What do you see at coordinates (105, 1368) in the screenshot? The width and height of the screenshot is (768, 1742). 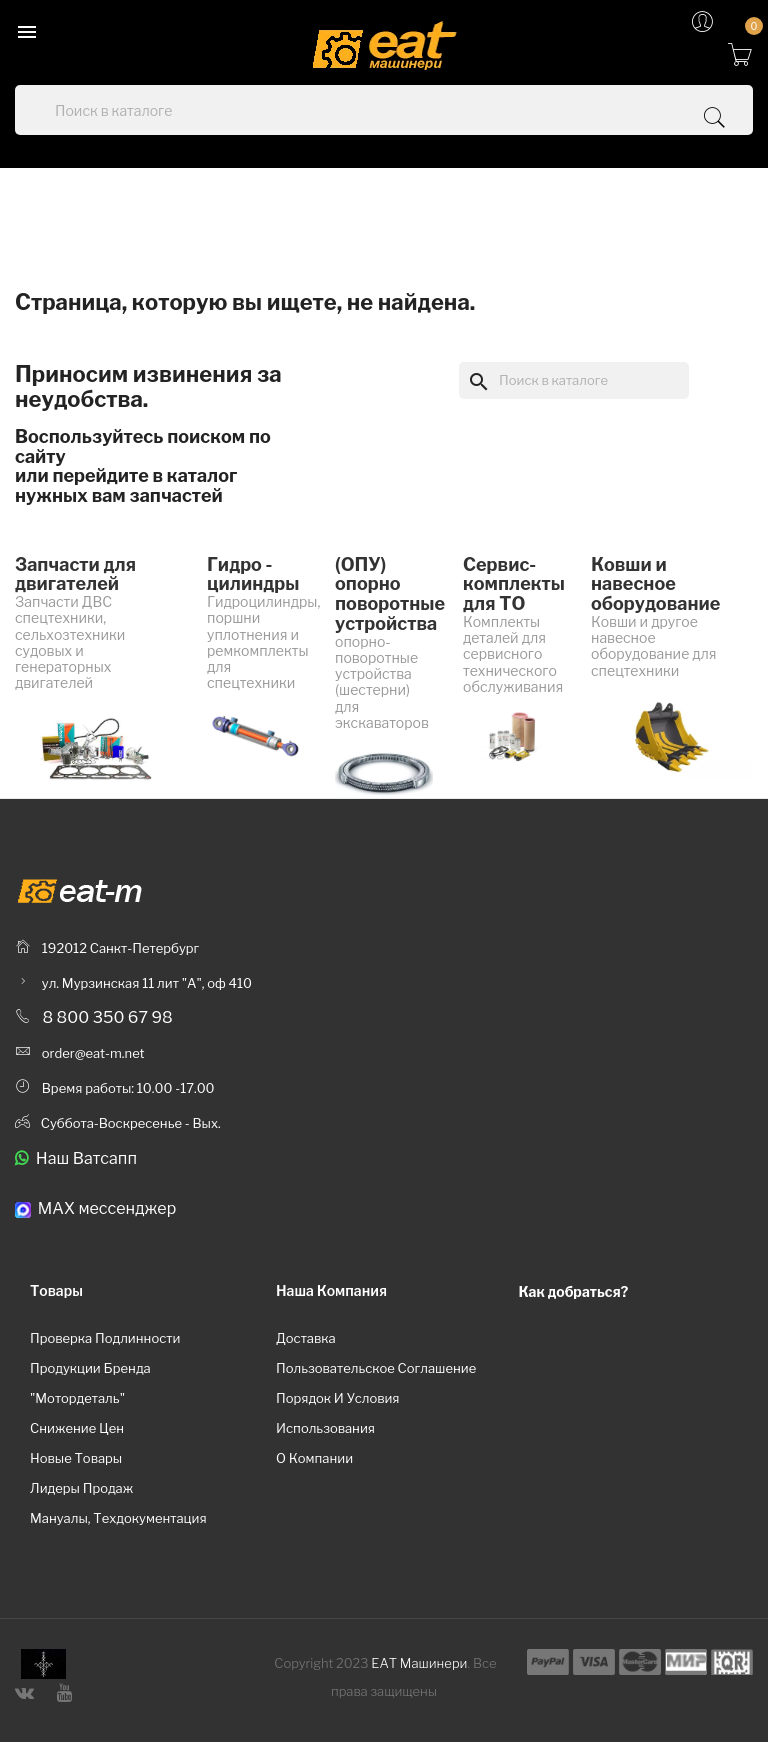 I see `Проверка подлинности продукции бренда "Мотордеталь"` at bounding box center [105, 1368].